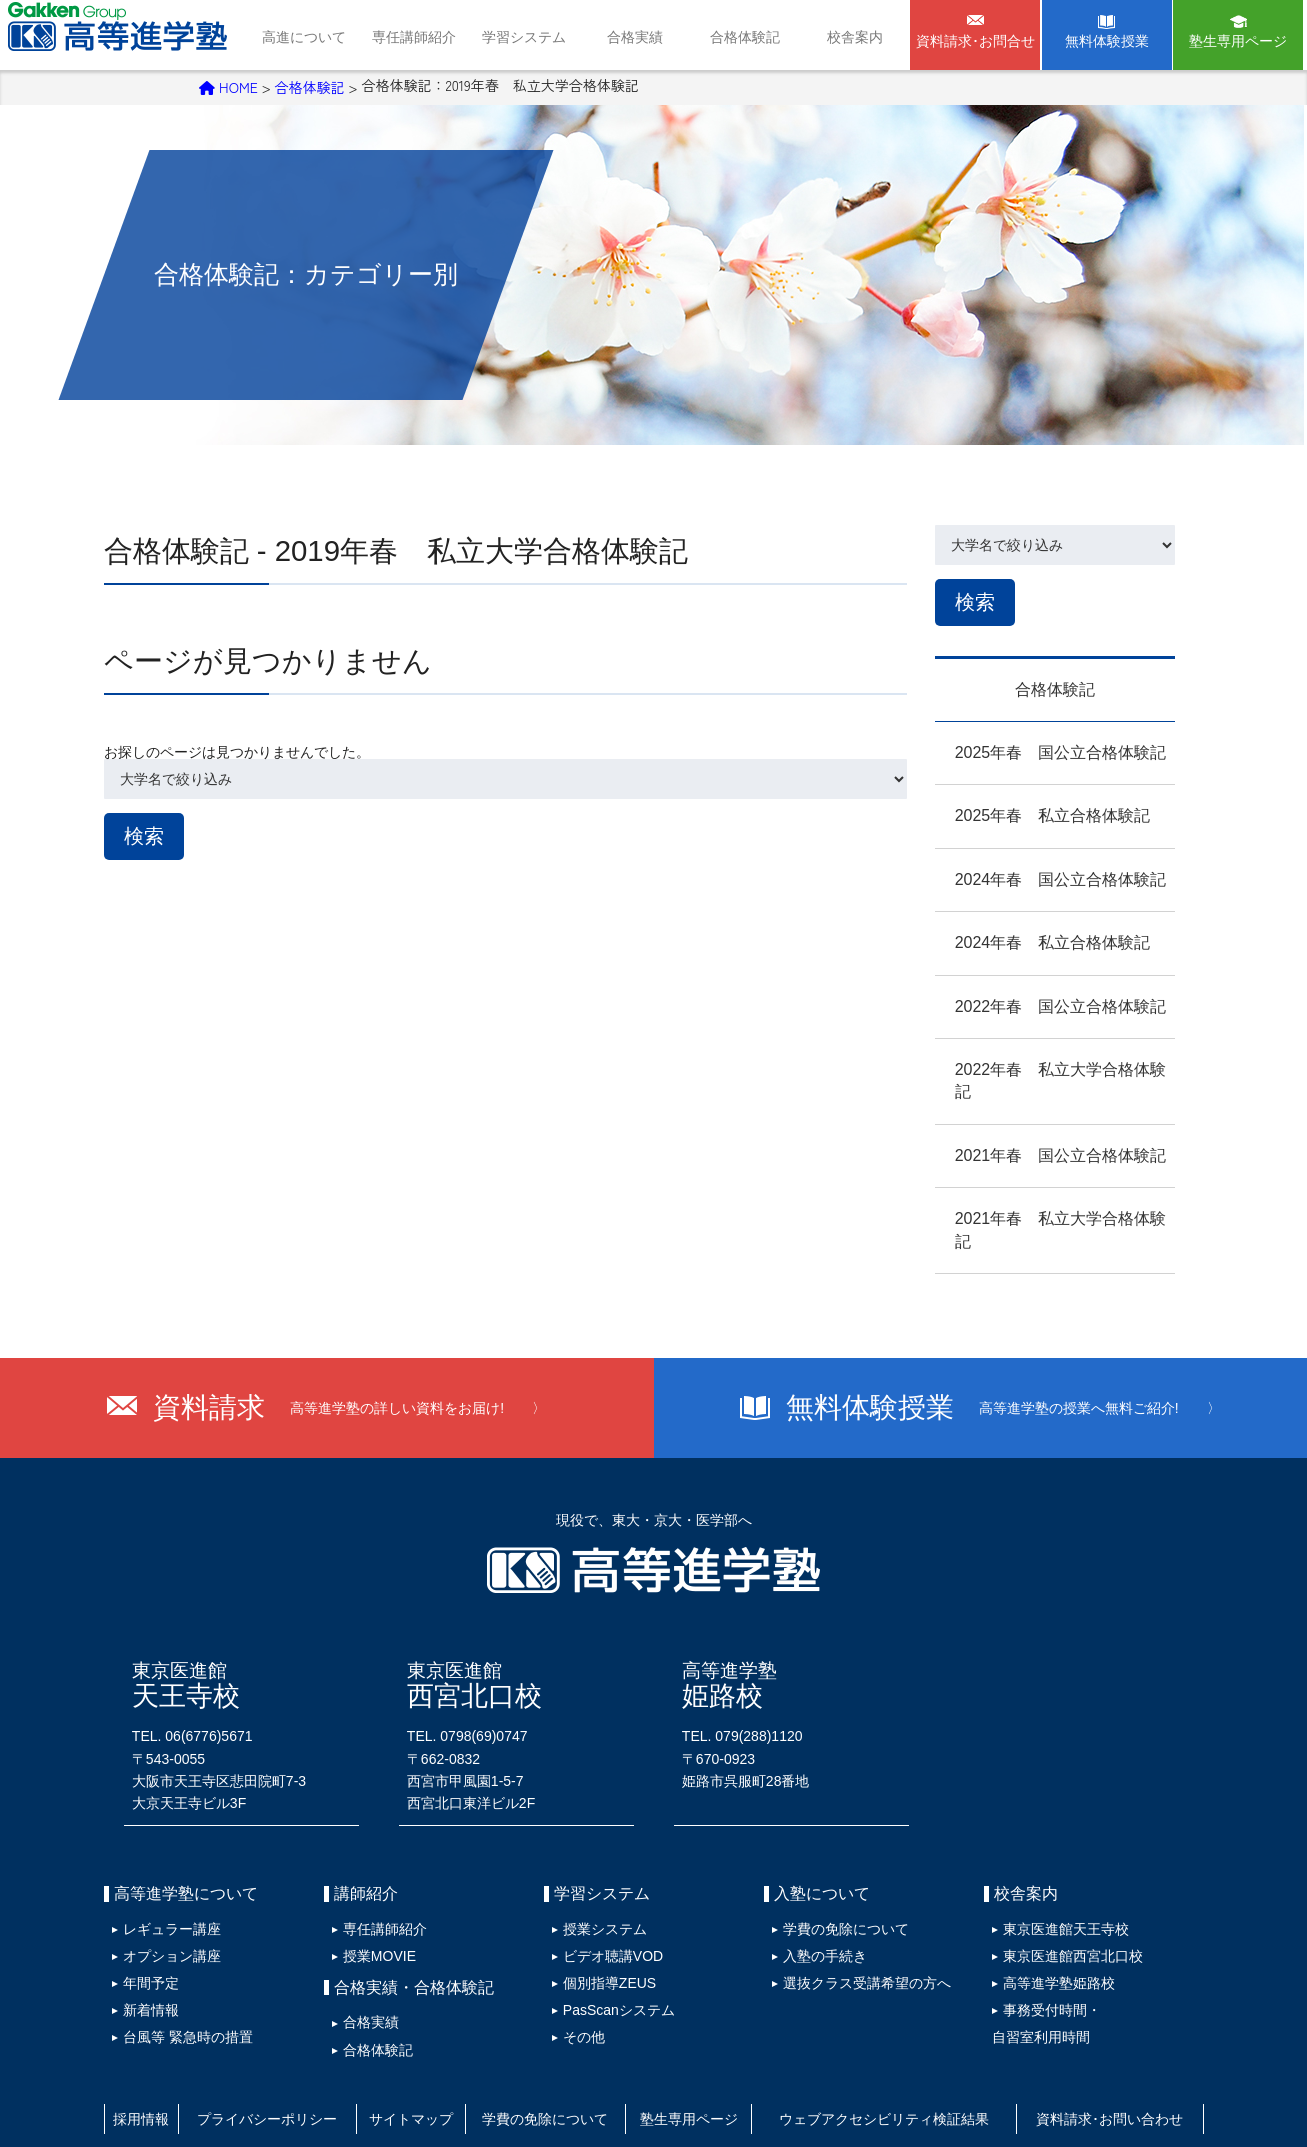 Image resolution: width=1307 pixels, height=2147 pixels. Describe the element at coordinates (304, 37) in the screenshot. I see `高進について` at that location.